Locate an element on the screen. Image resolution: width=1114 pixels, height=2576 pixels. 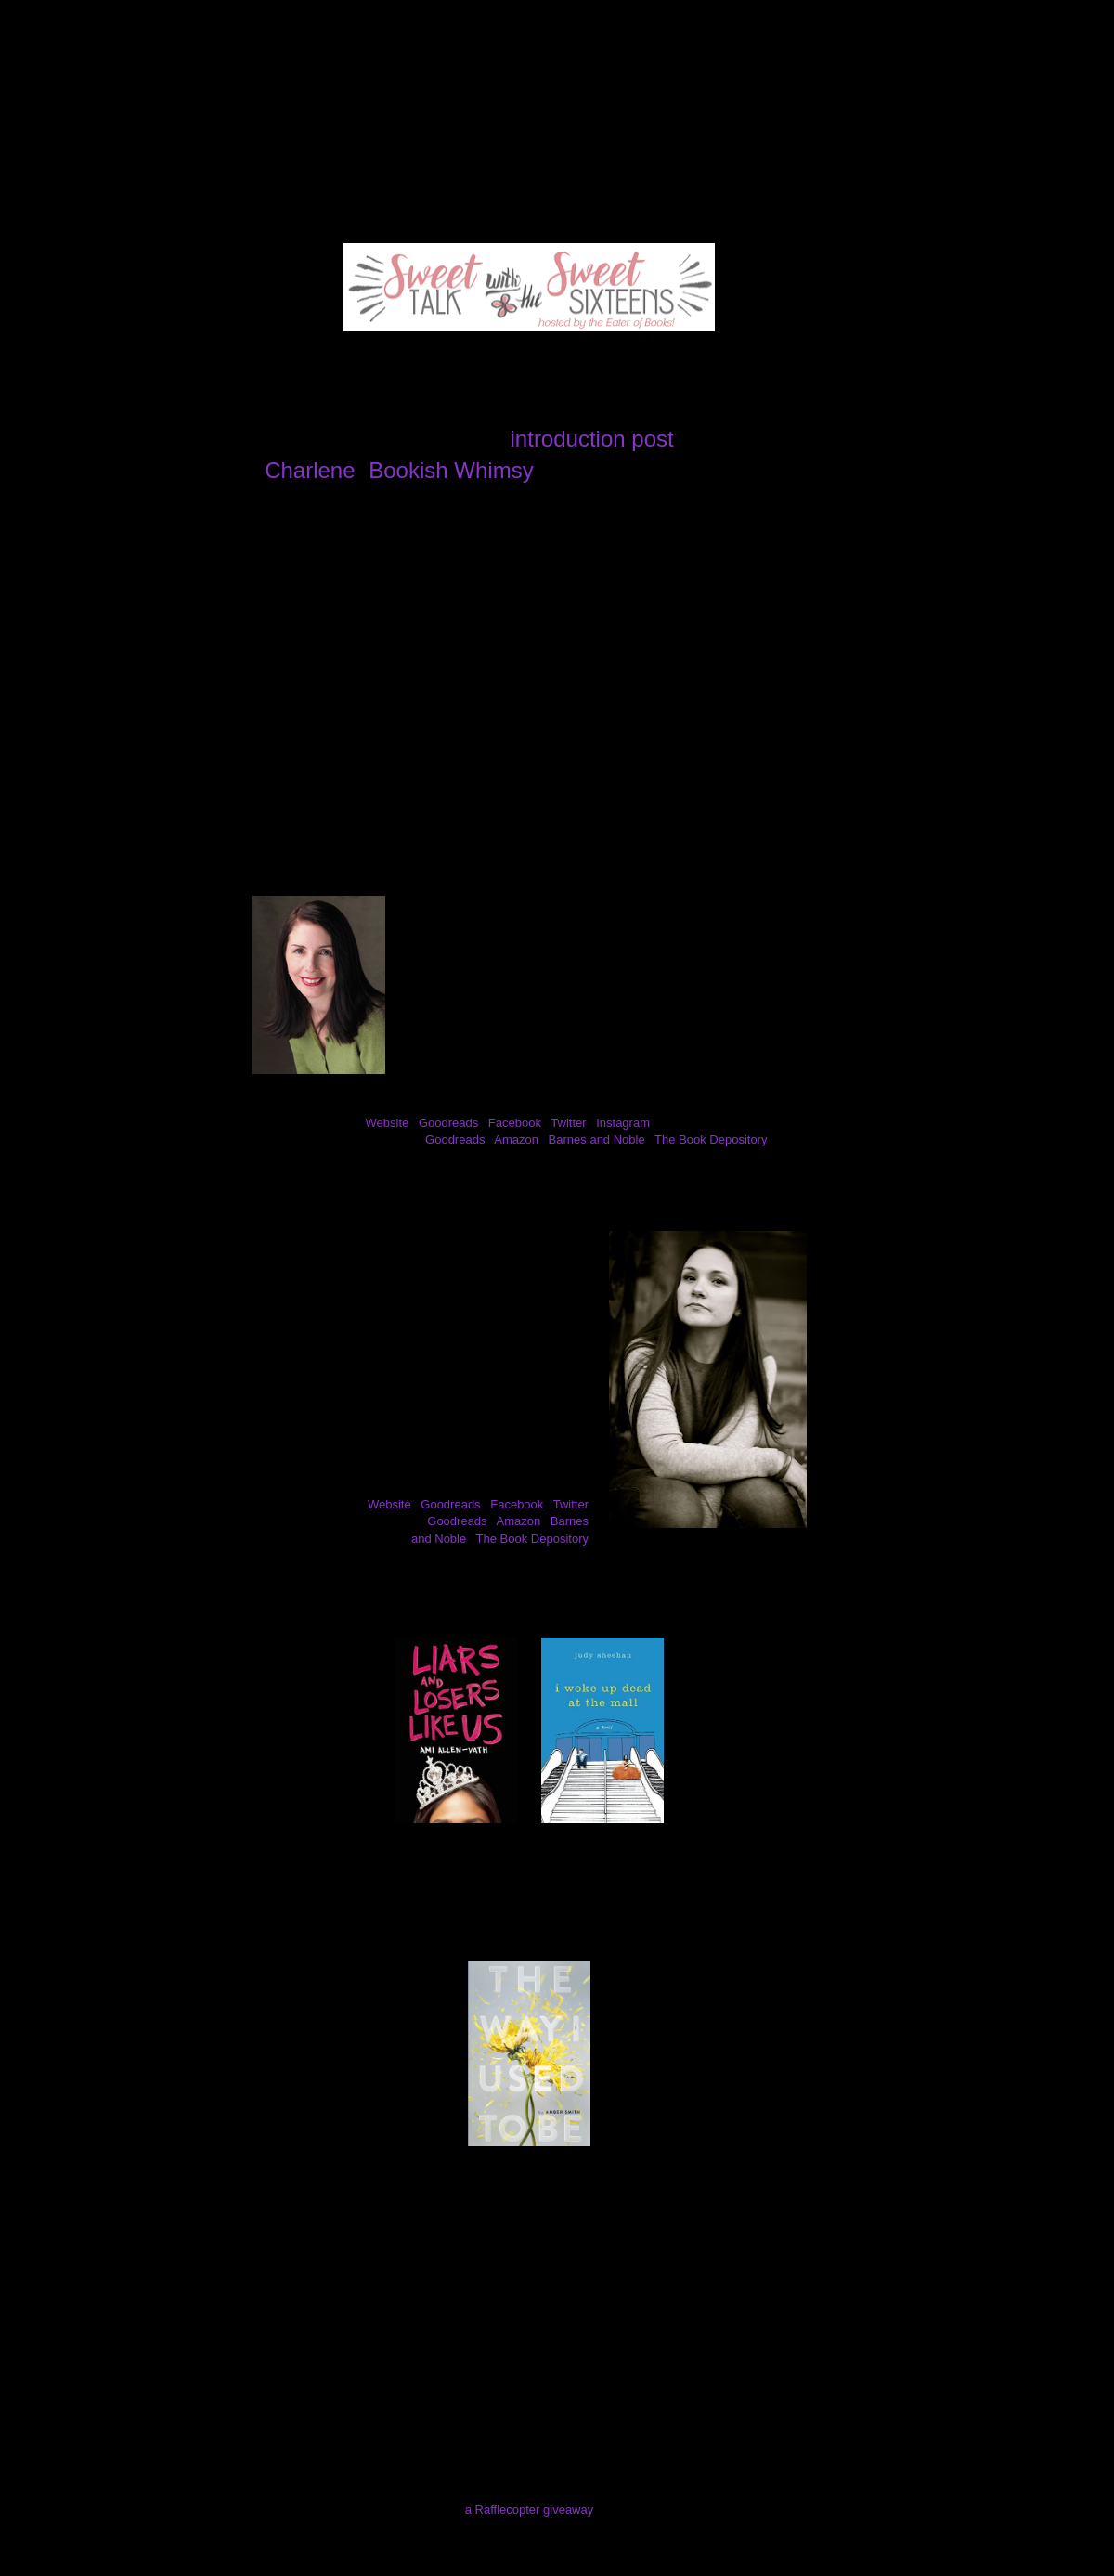
Twitter is located at coordinates (568, 1123).